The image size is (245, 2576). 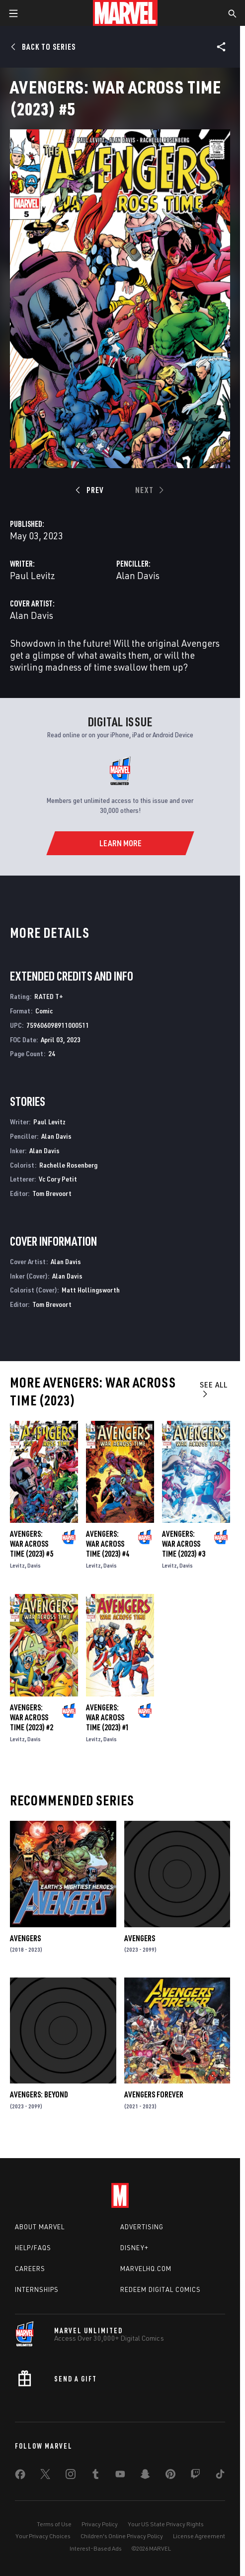 I want to click on Your US State Privacy Rights, so click(x=166, y=2524).